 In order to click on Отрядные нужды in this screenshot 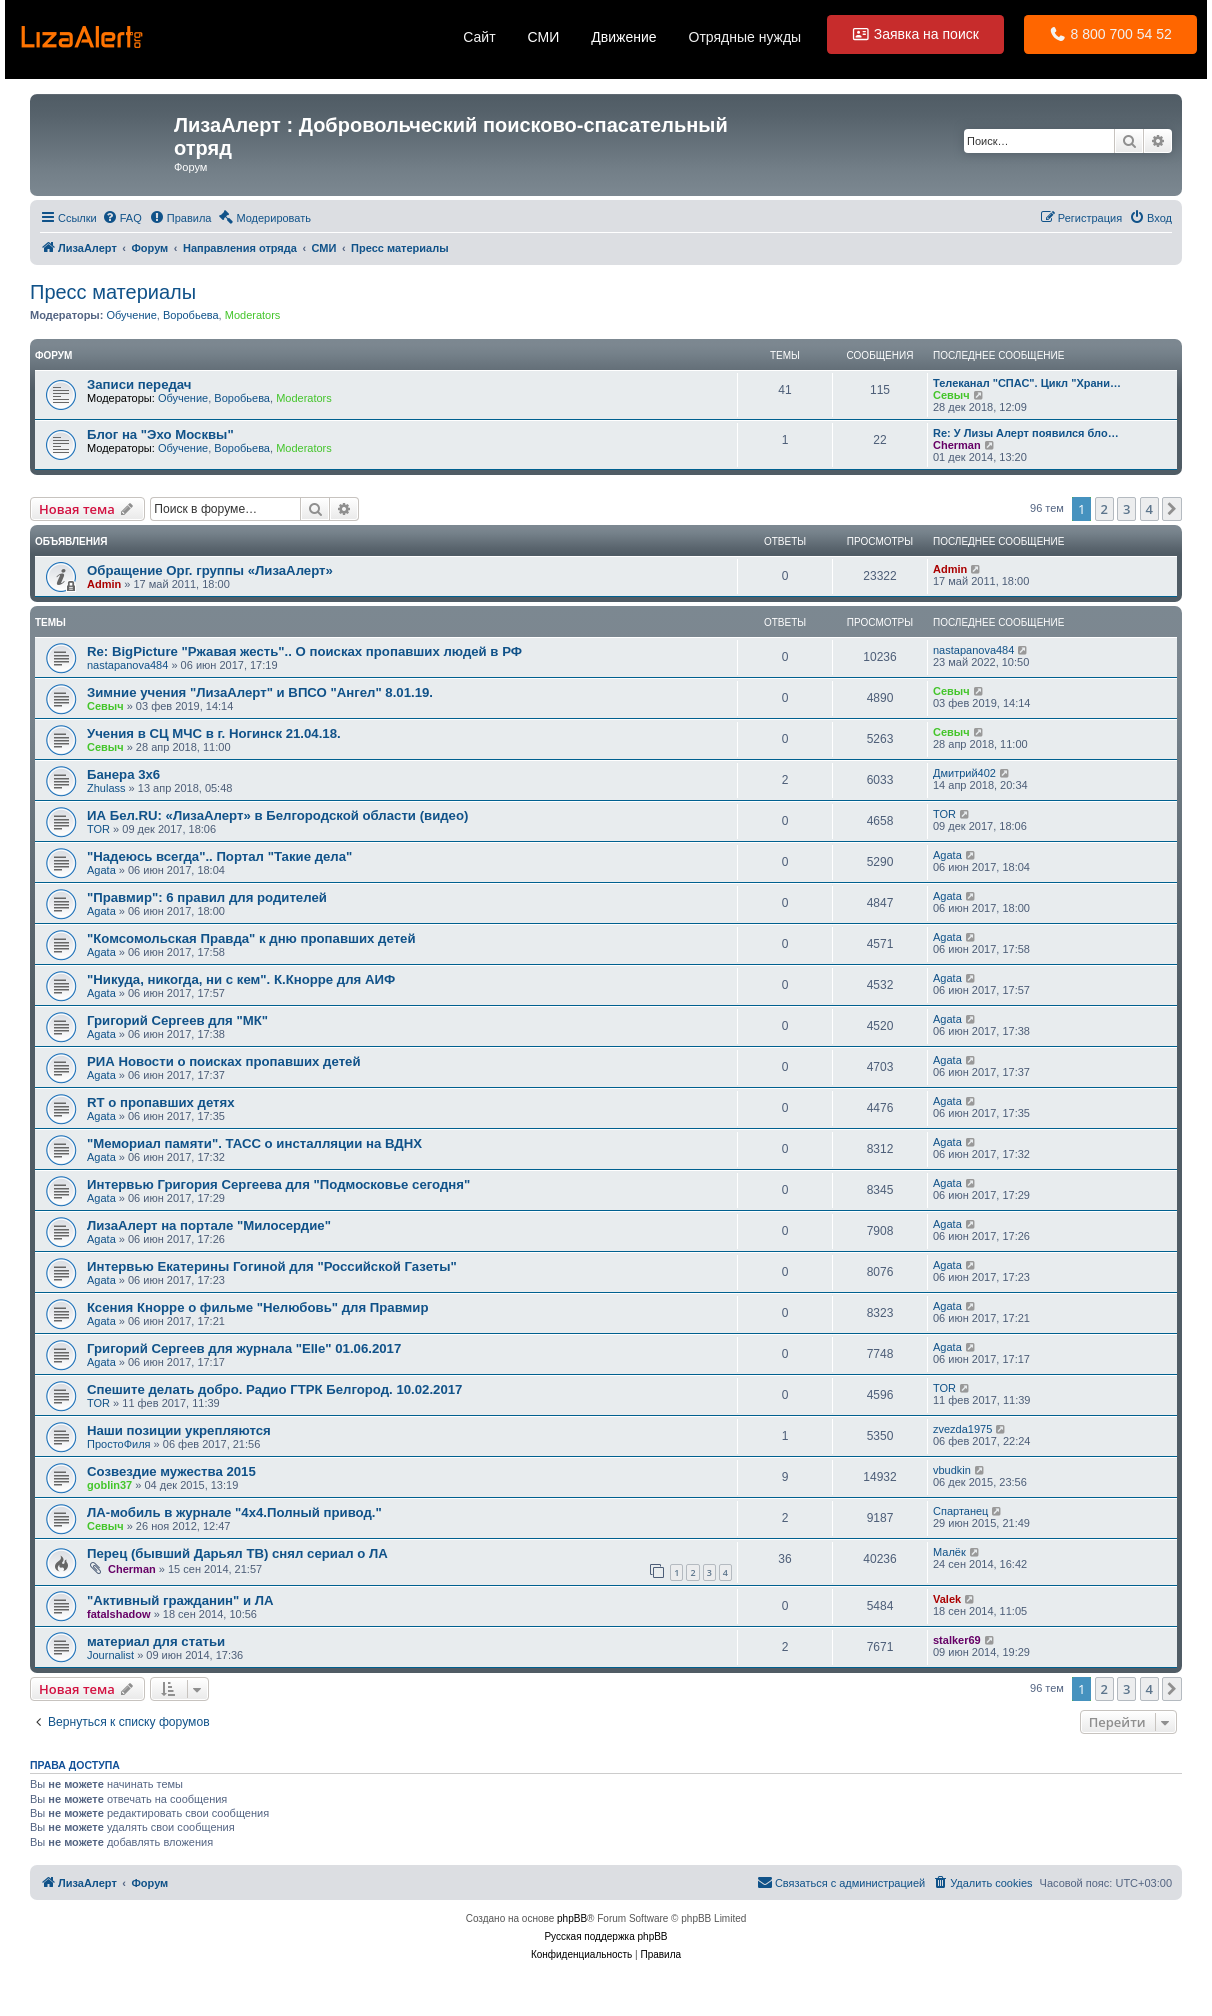, I will do `click(745, 37)`.